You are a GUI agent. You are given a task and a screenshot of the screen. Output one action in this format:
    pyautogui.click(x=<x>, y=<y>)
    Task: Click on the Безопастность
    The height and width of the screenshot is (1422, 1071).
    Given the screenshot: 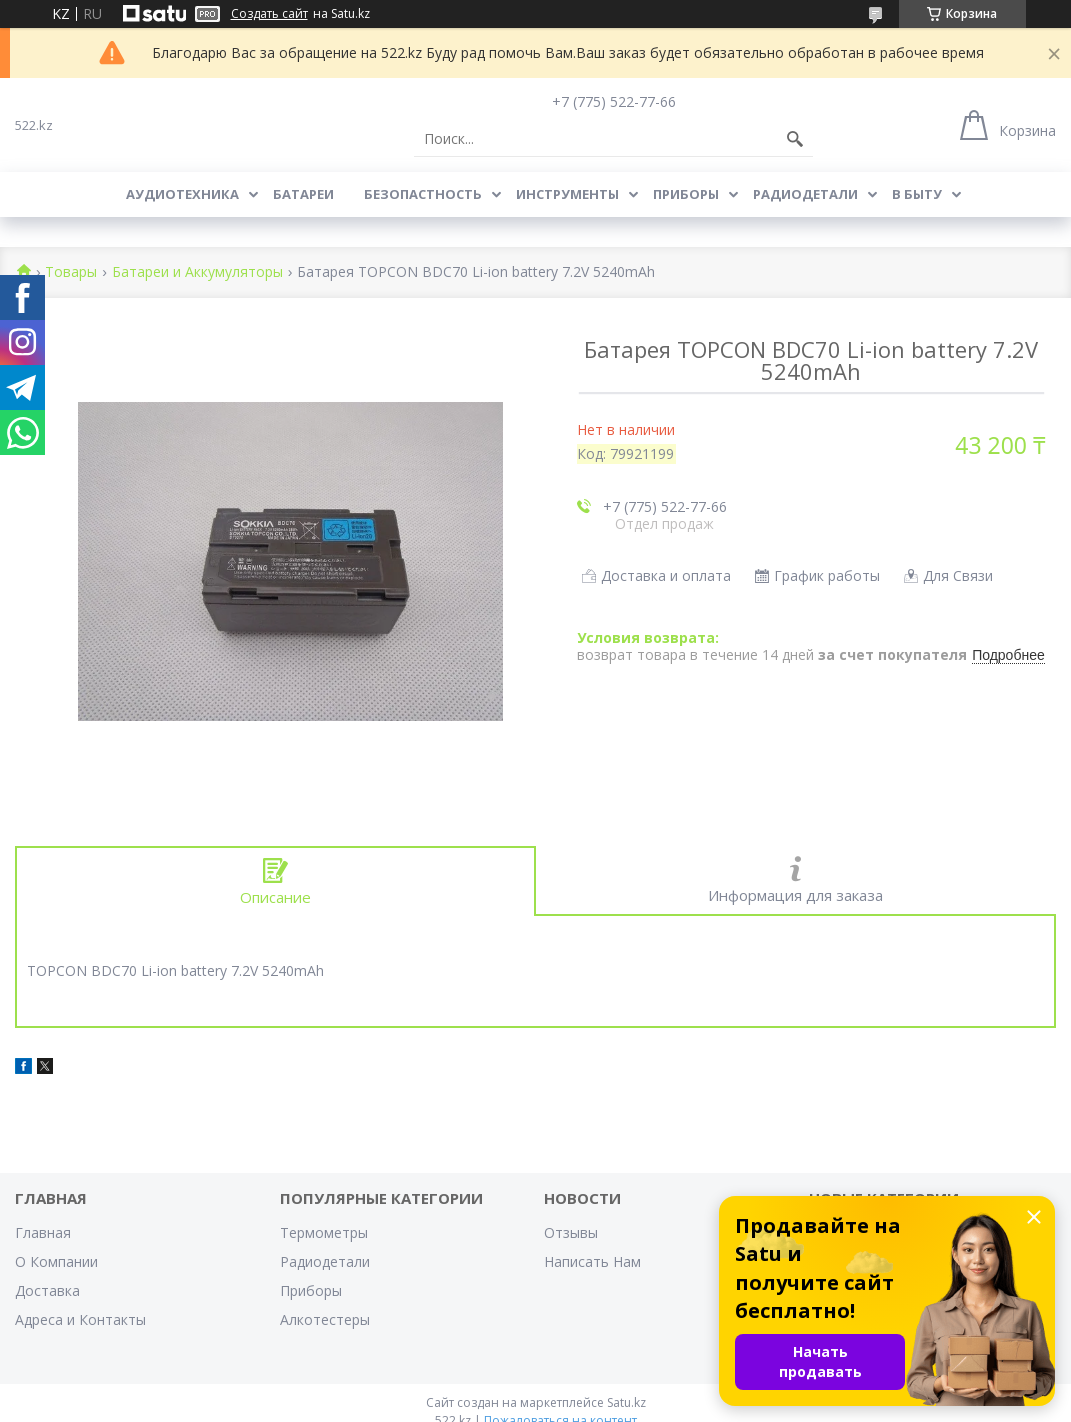 What is the action you would take?
    pyautogui.click(x=423, y=194)
    